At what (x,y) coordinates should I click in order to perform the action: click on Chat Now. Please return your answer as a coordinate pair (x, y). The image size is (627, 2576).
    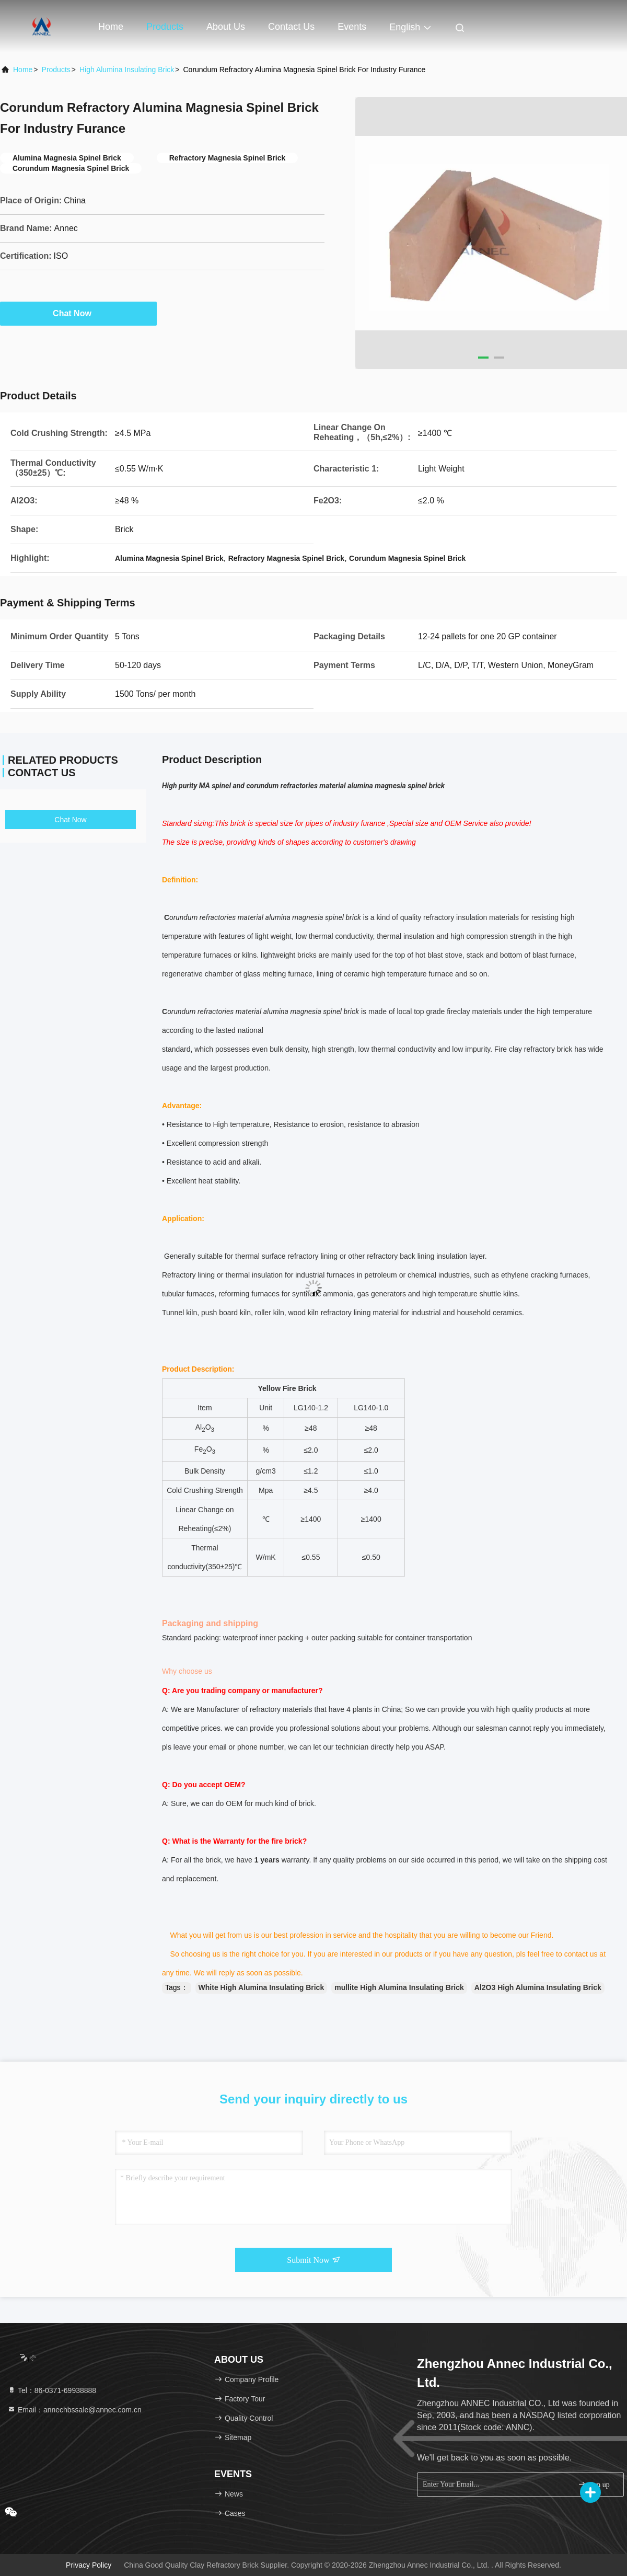
    Looking at the image, I should click on (78, 313).